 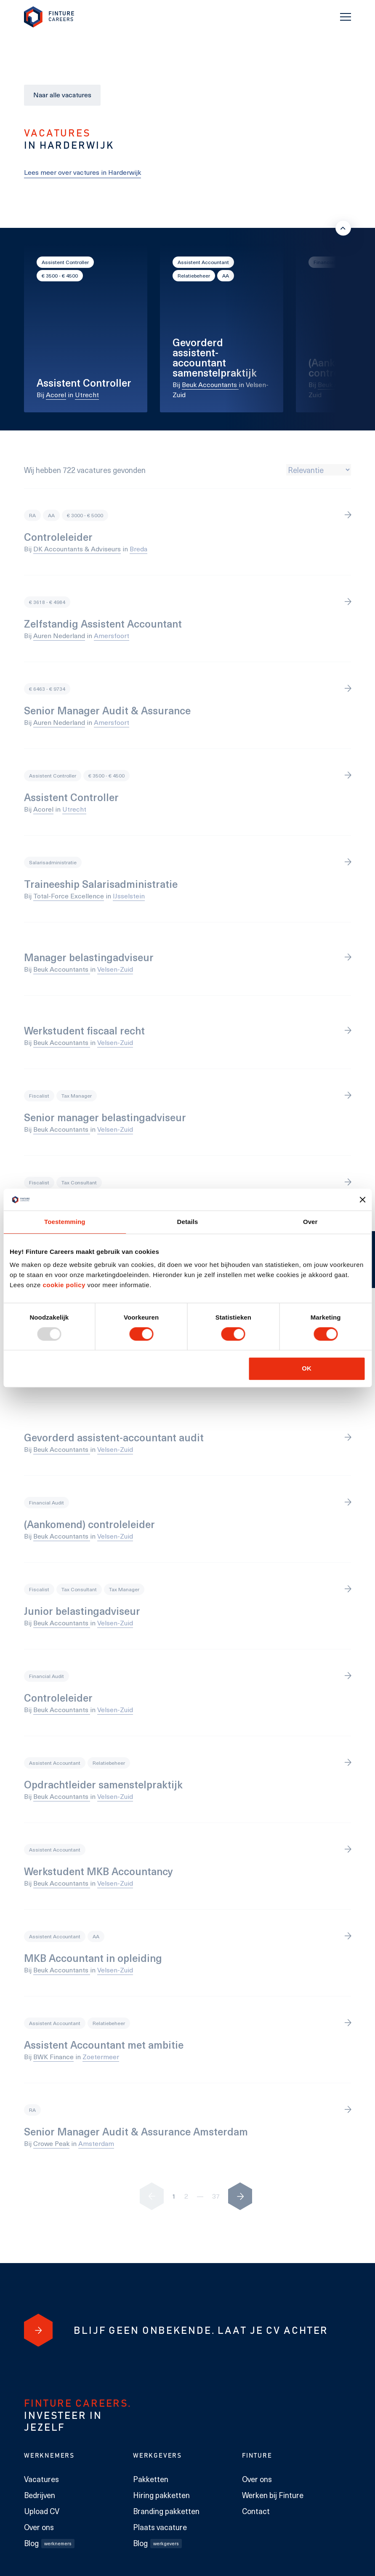 What do you see at coordinates (82, 172) in the screenshot?
I see `Lees meer over vactures in Harderwijk` at bounding box center [82, 172].